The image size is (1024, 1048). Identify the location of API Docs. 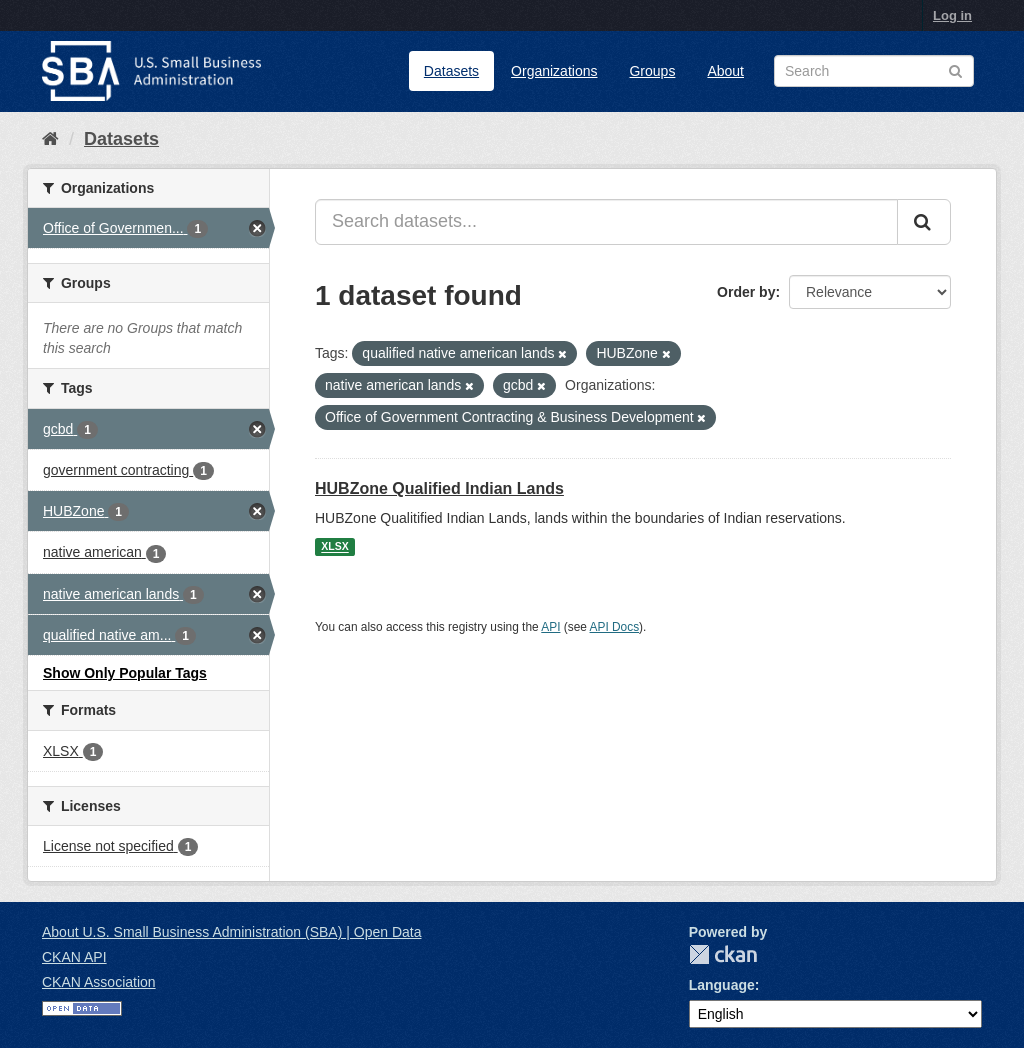
(615, 627).